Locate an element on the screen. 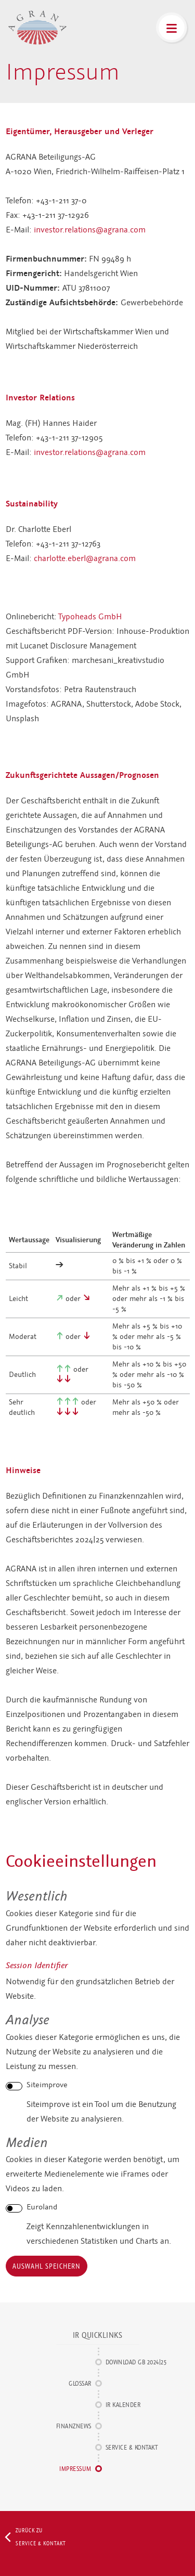 The width and height of the screenshot is (195, 2576). AGRANA is located at coordinates (37, 27).